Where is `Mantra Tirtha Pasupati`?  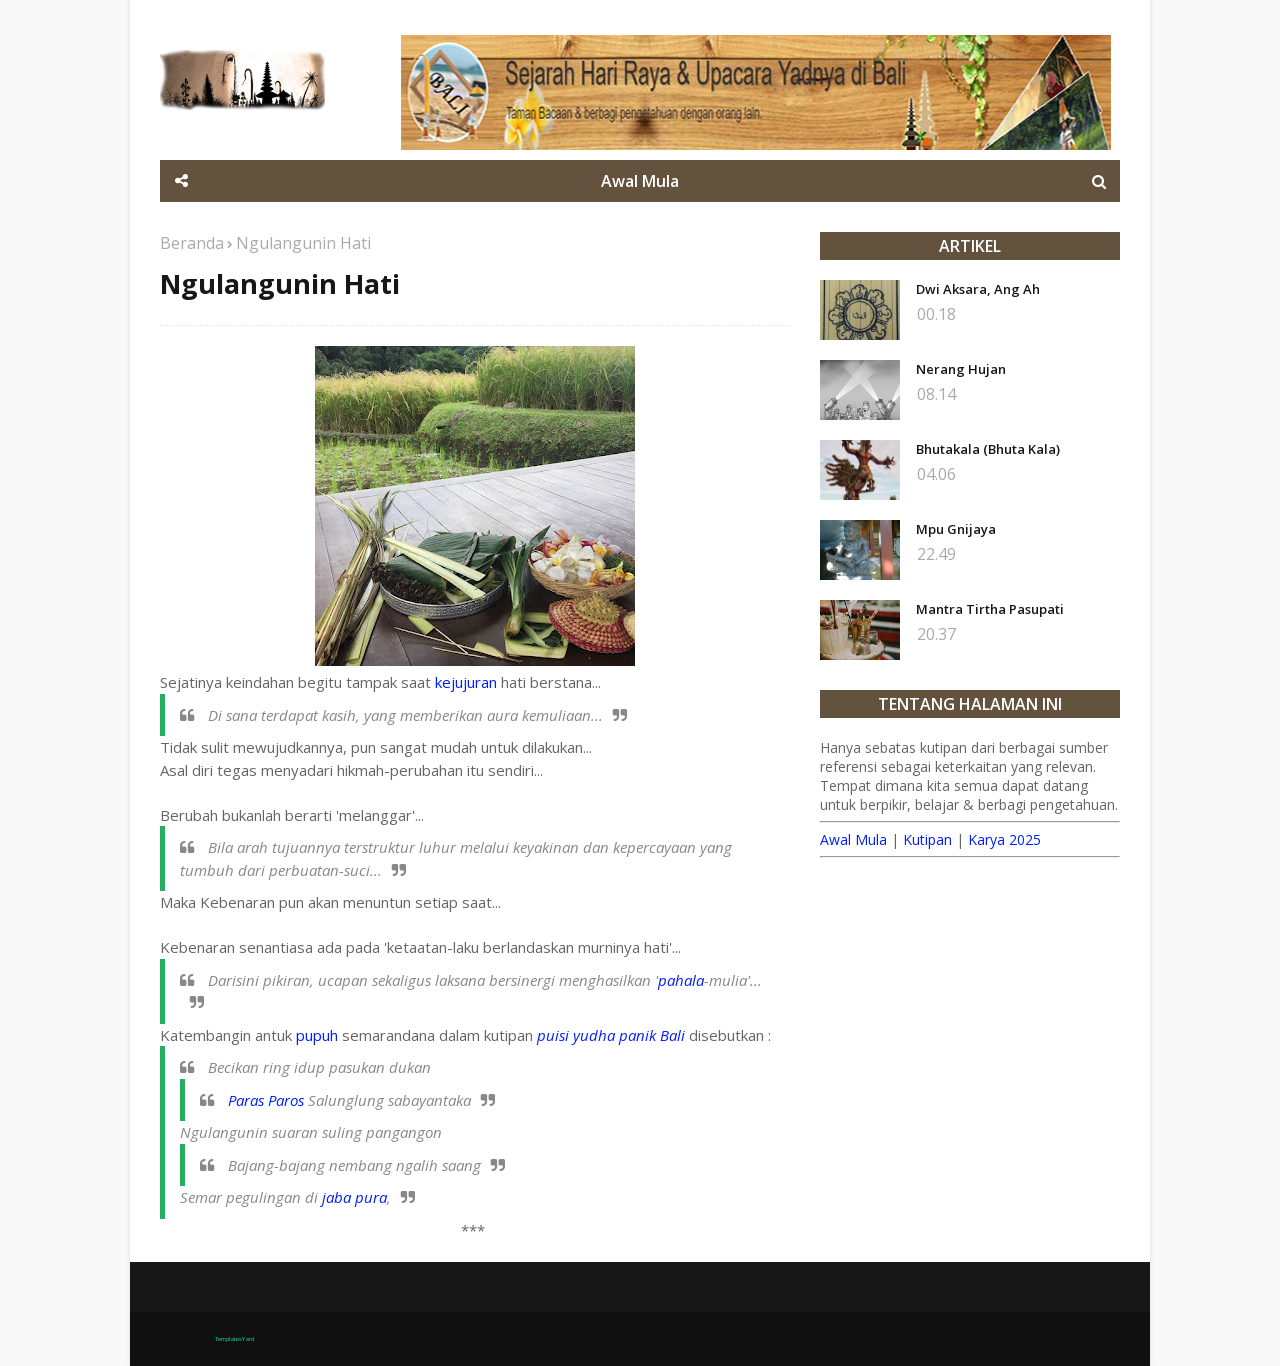 Mantra Tirtha Pasupati is located at coordinates (990, 609).